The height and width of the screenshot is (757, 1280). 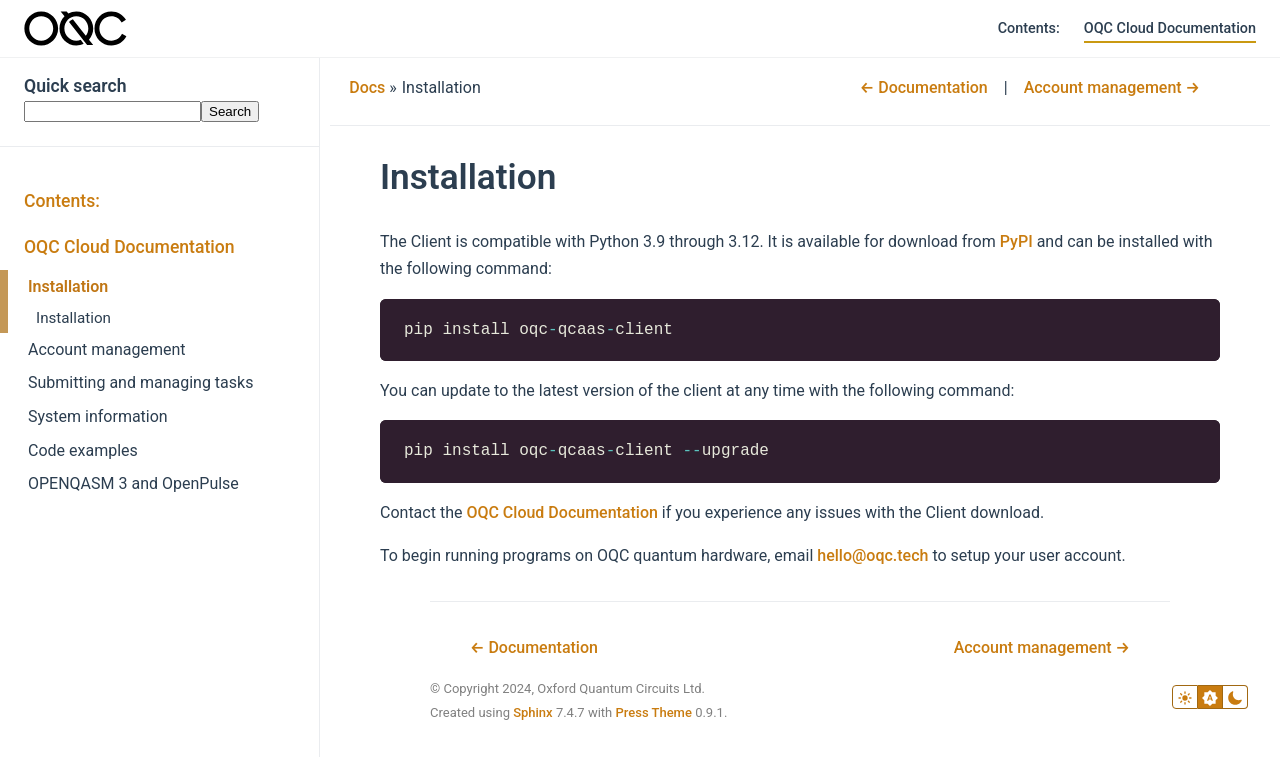 I want to click on Sphinx, so click(x=533, y=712).